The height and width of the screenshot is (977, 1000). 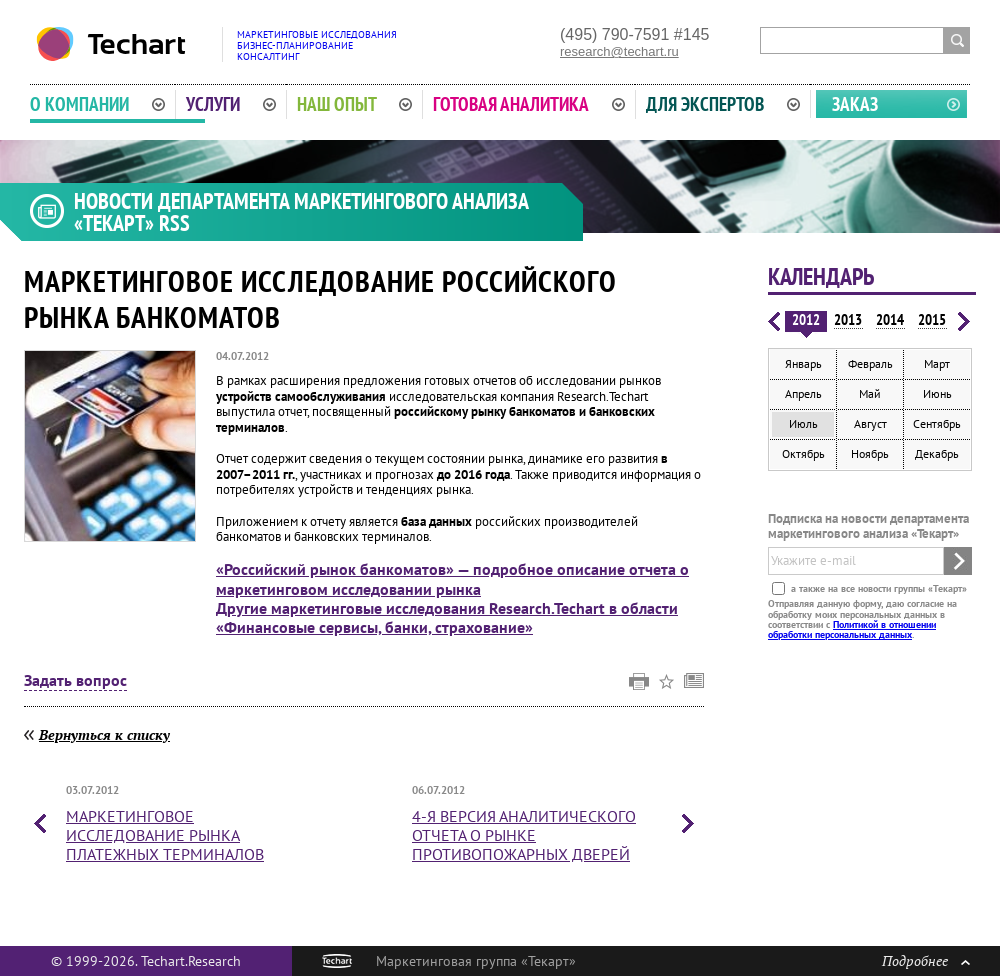 What do you see at coordinates (174, 223) in the screenshot?
I see `RSS` at bounding box center [174, 223].